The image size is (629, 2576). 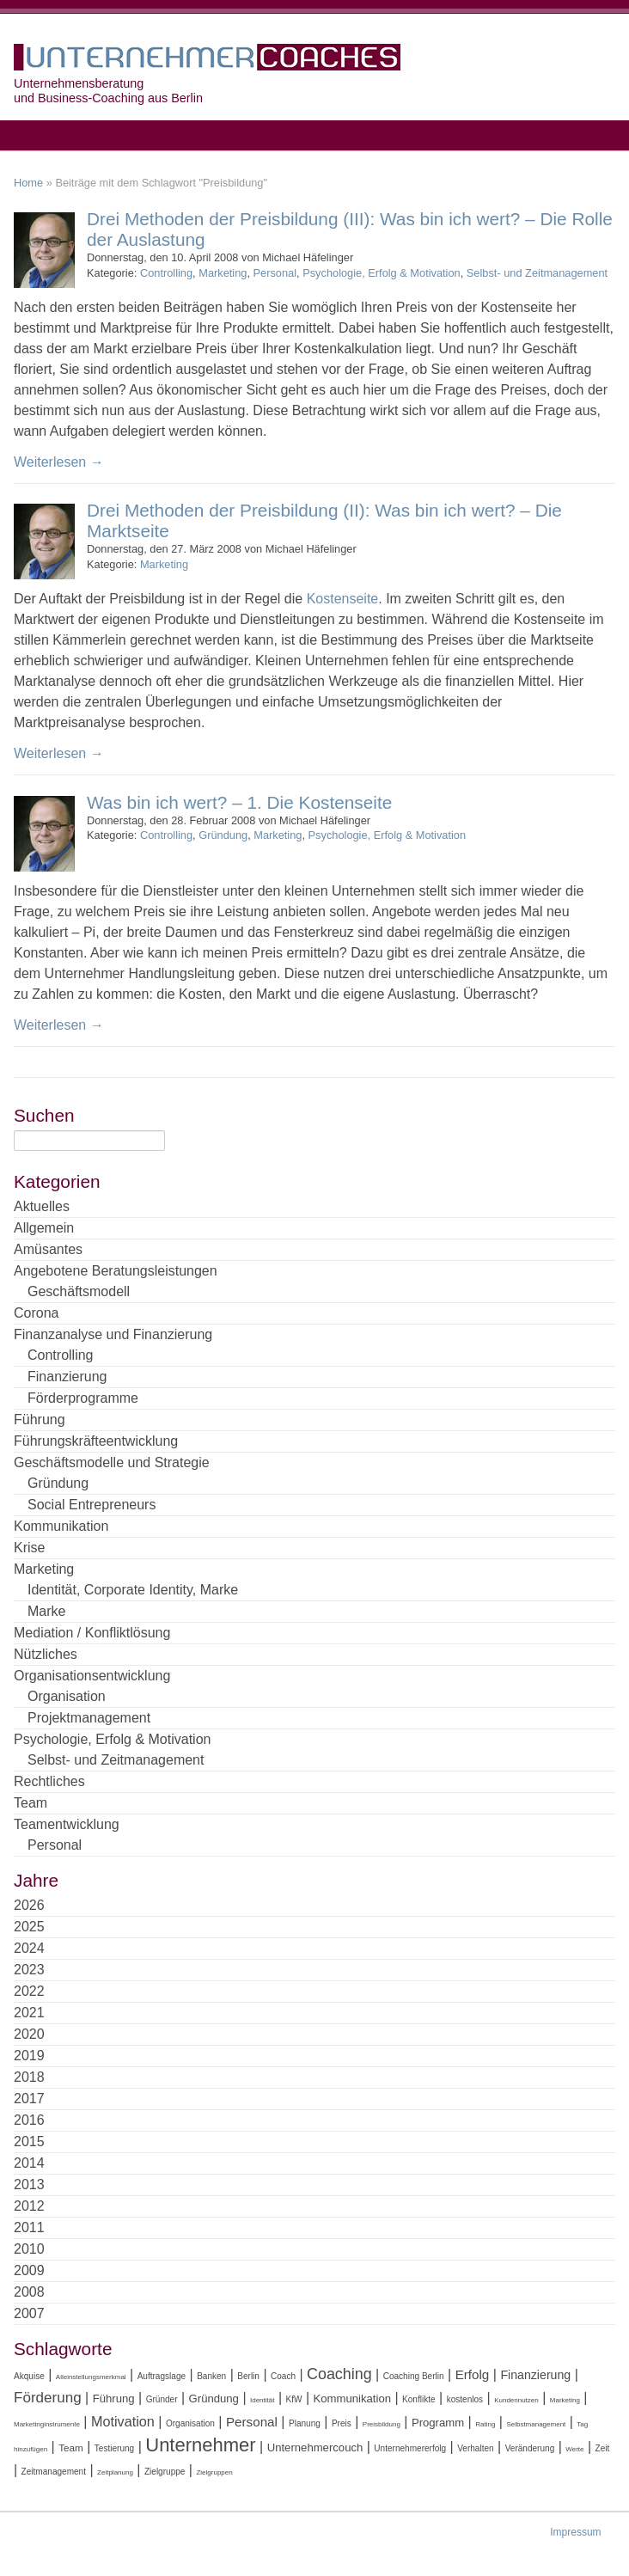 What do you see at coordinates (88, 1717) in the screenshot?
I see `Projektmanagement` at bounding box center [88, 1717].